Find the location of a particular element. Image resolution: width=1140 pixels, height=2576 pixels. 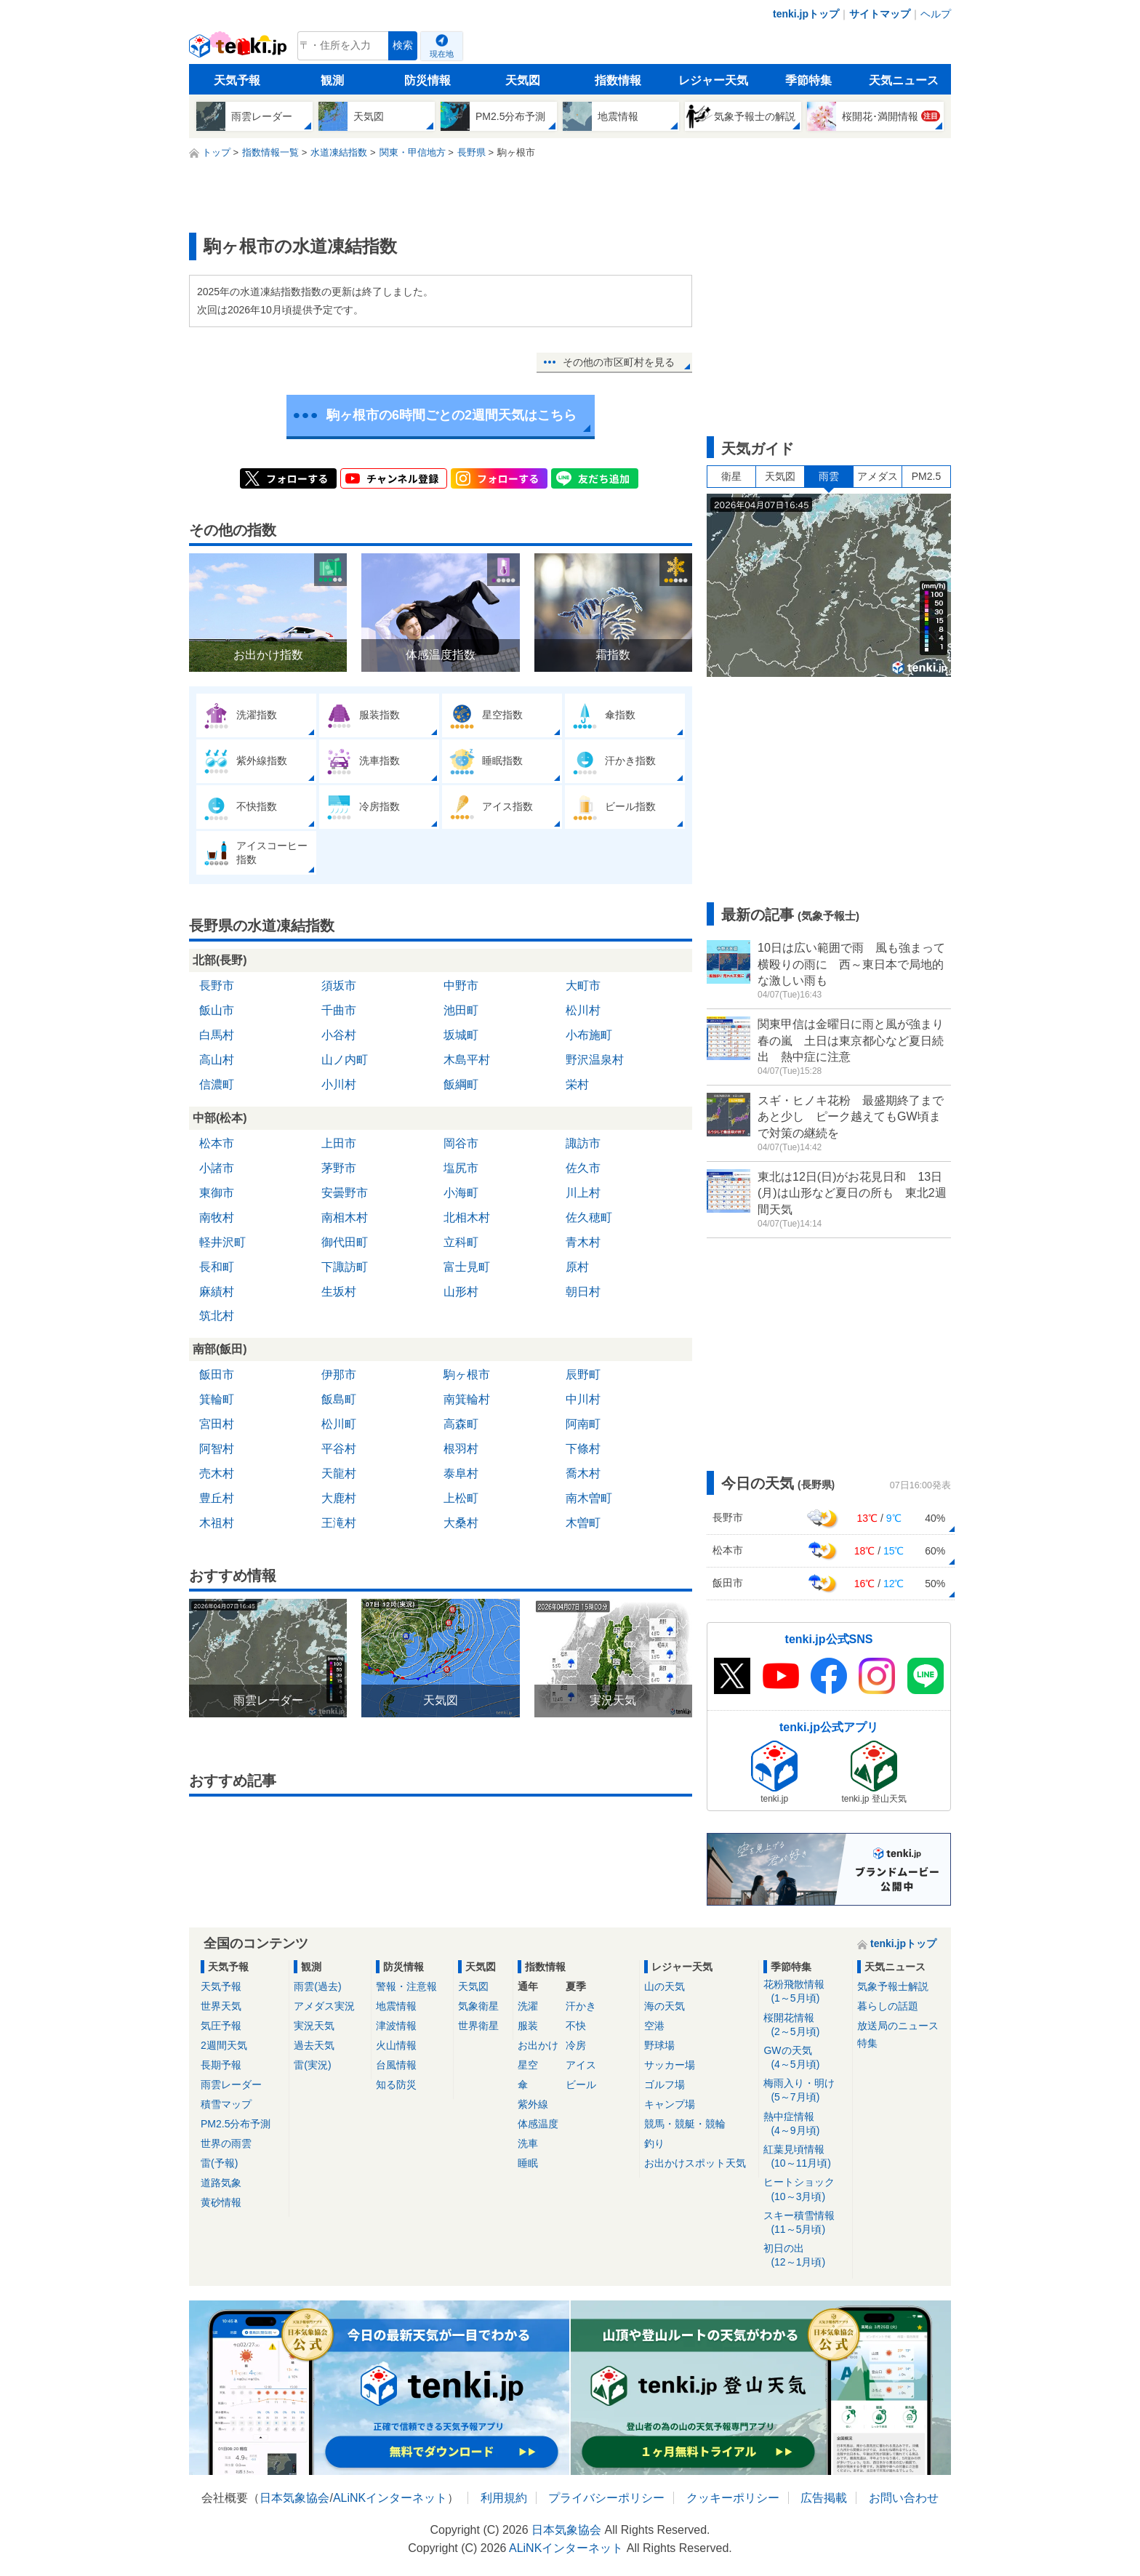

津波情報 is located at coordinates (396, 2025).